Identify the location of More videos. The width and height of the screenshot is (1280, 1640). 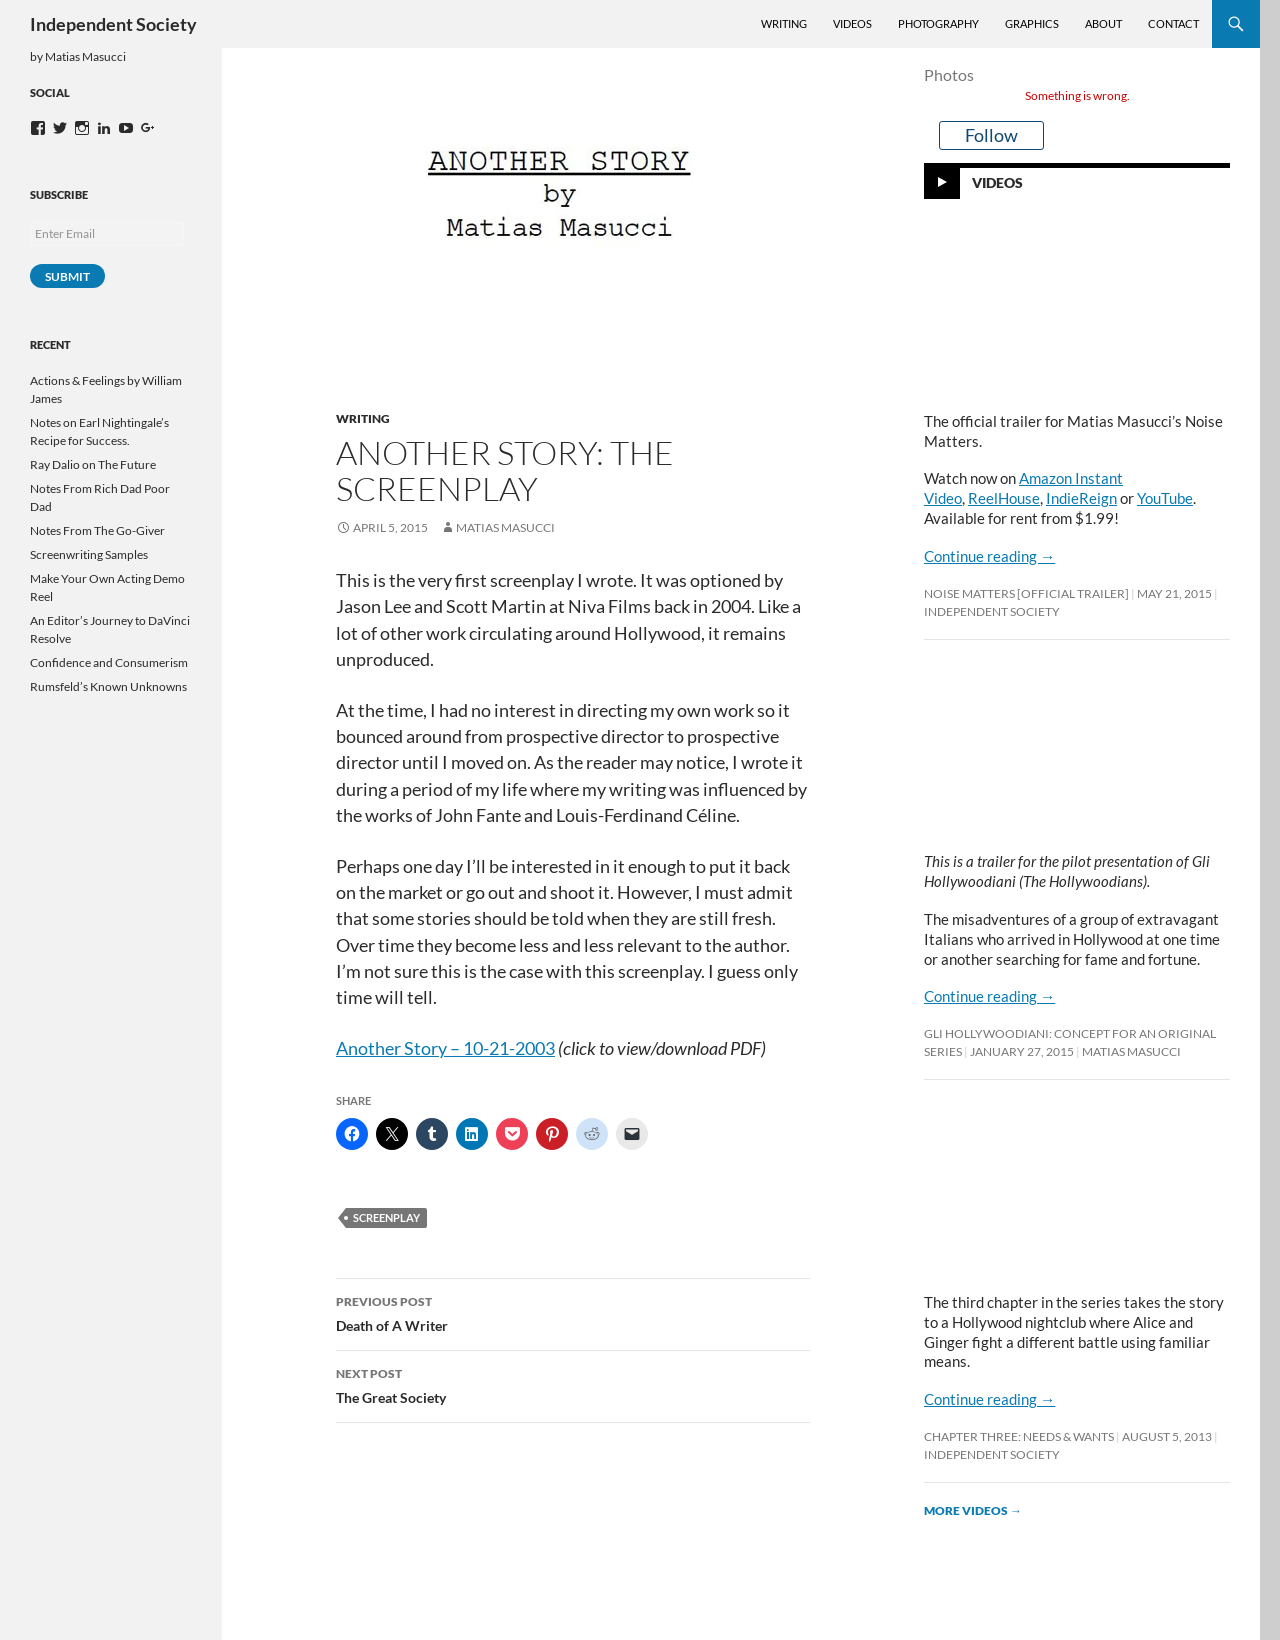
(973, 1510).